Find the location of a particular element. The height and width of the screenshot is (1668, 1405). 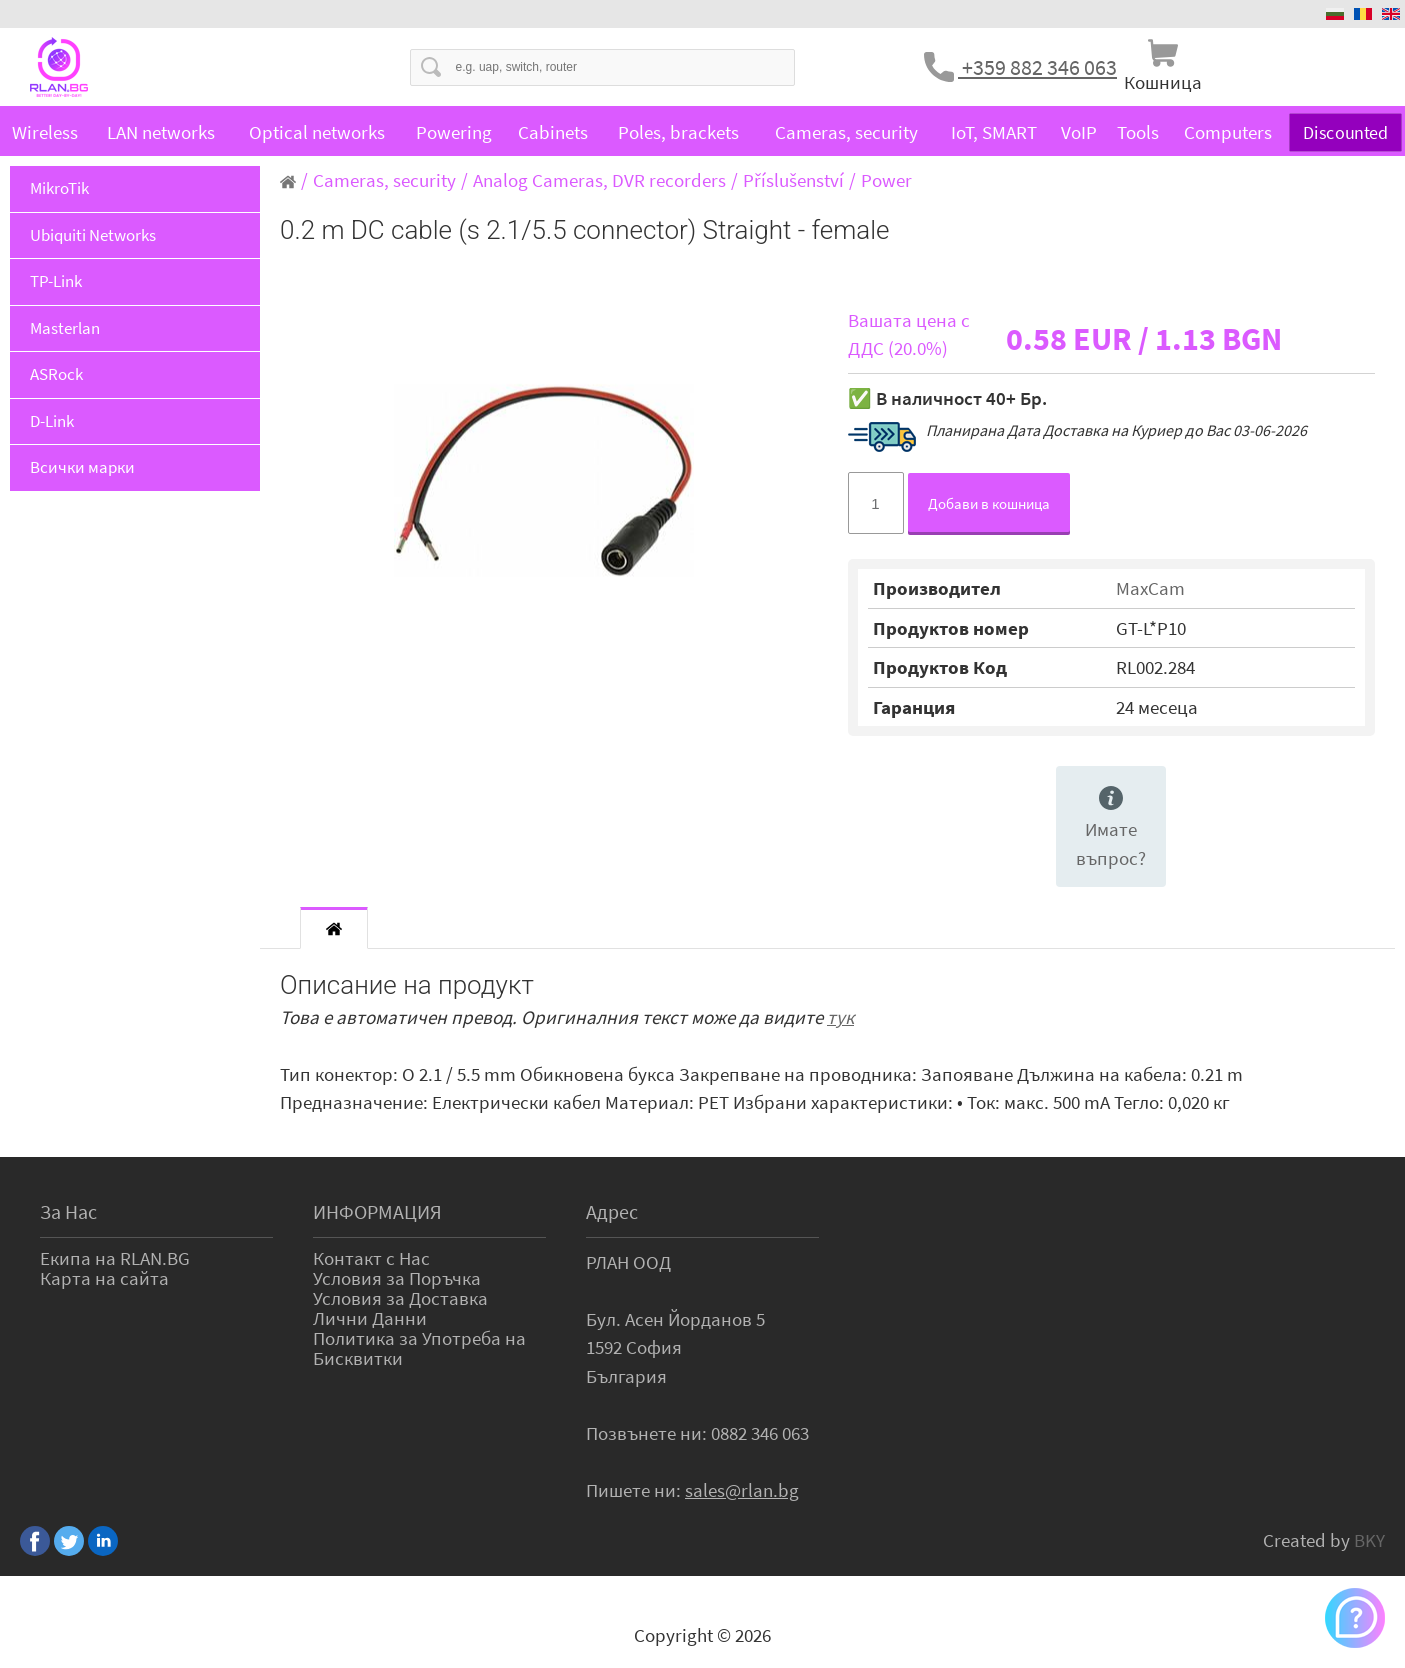

Discounted is located at coordinates (1346, 131).